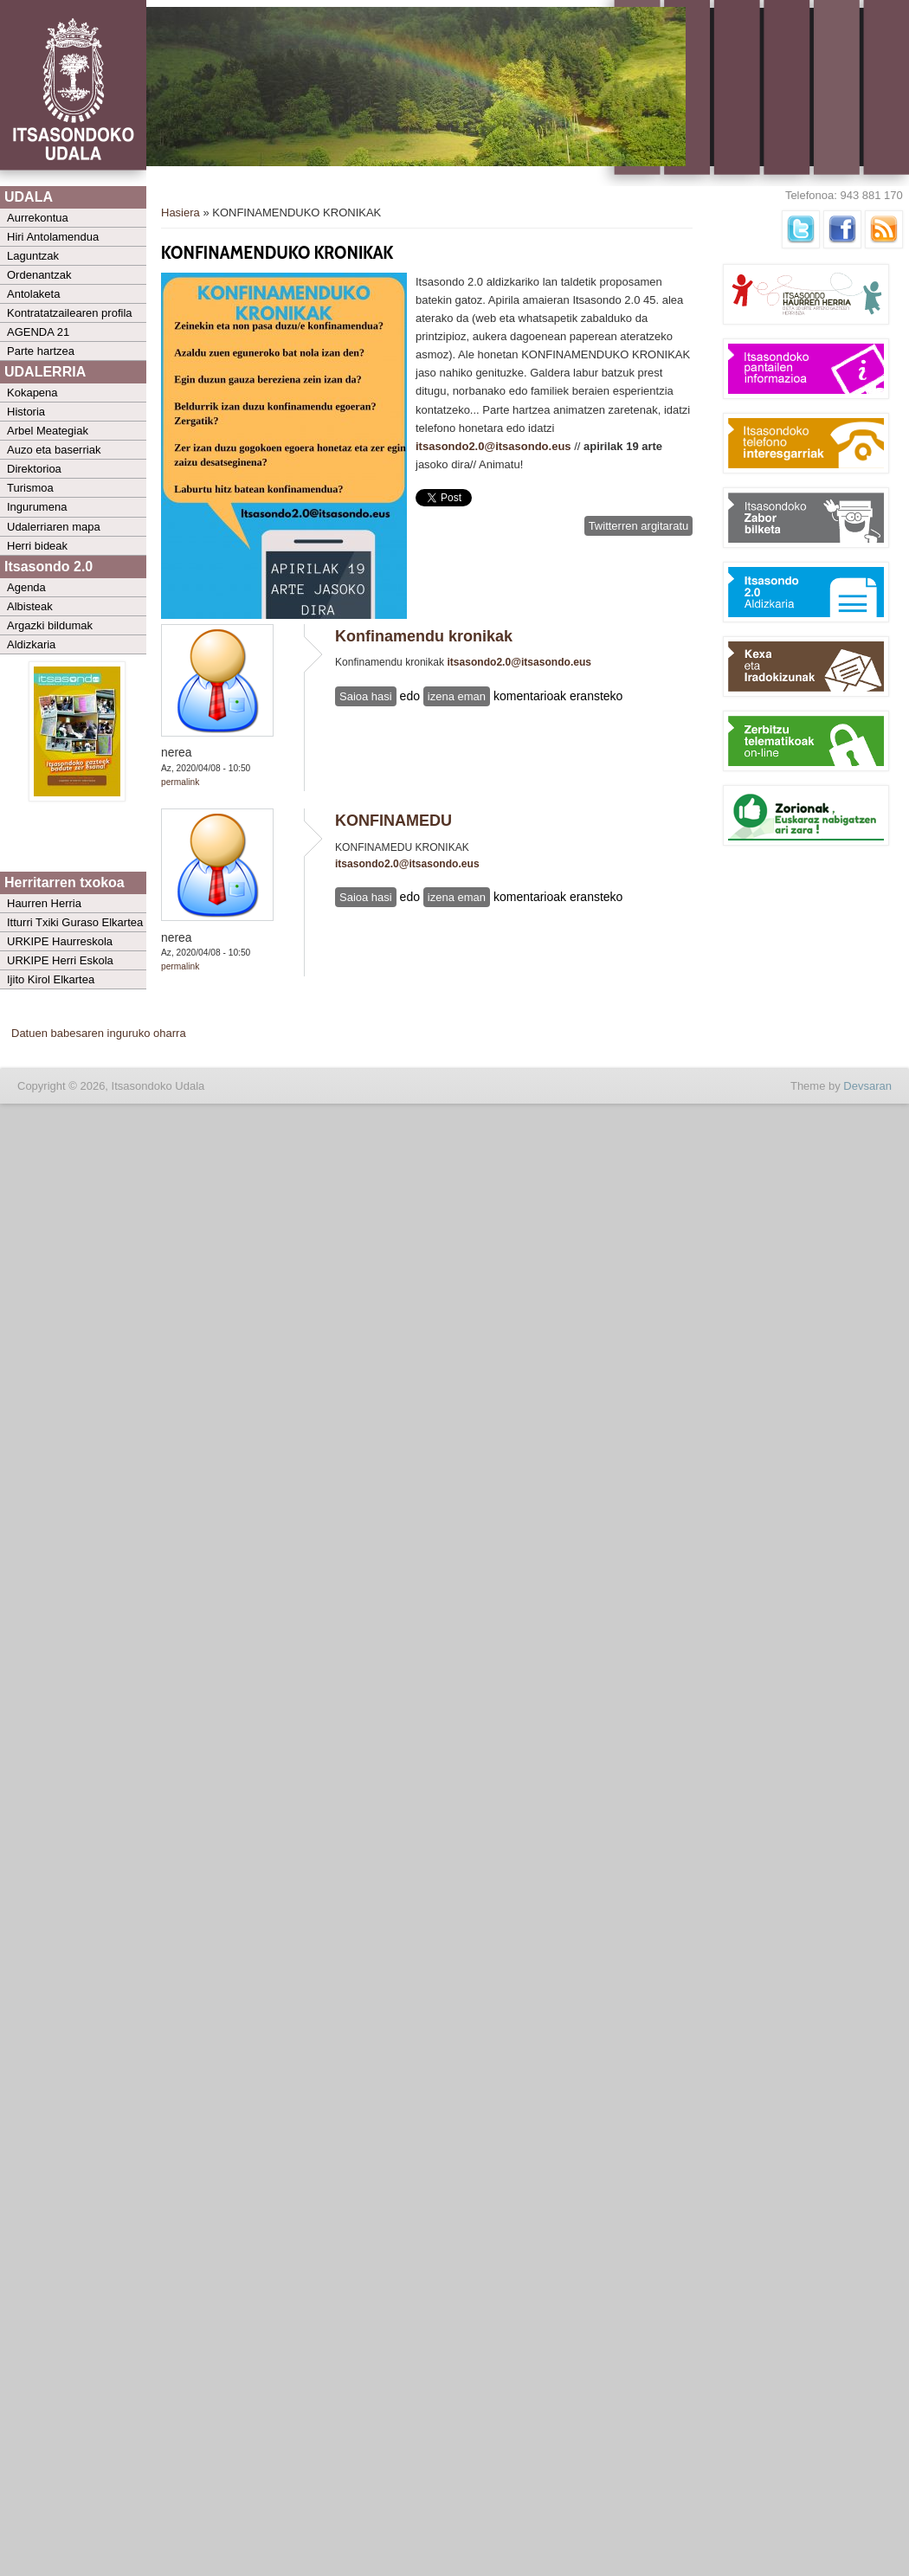 The width and height of the screenshot is (909, 2576). I want to click on Herri bideak, so click(37, 545).